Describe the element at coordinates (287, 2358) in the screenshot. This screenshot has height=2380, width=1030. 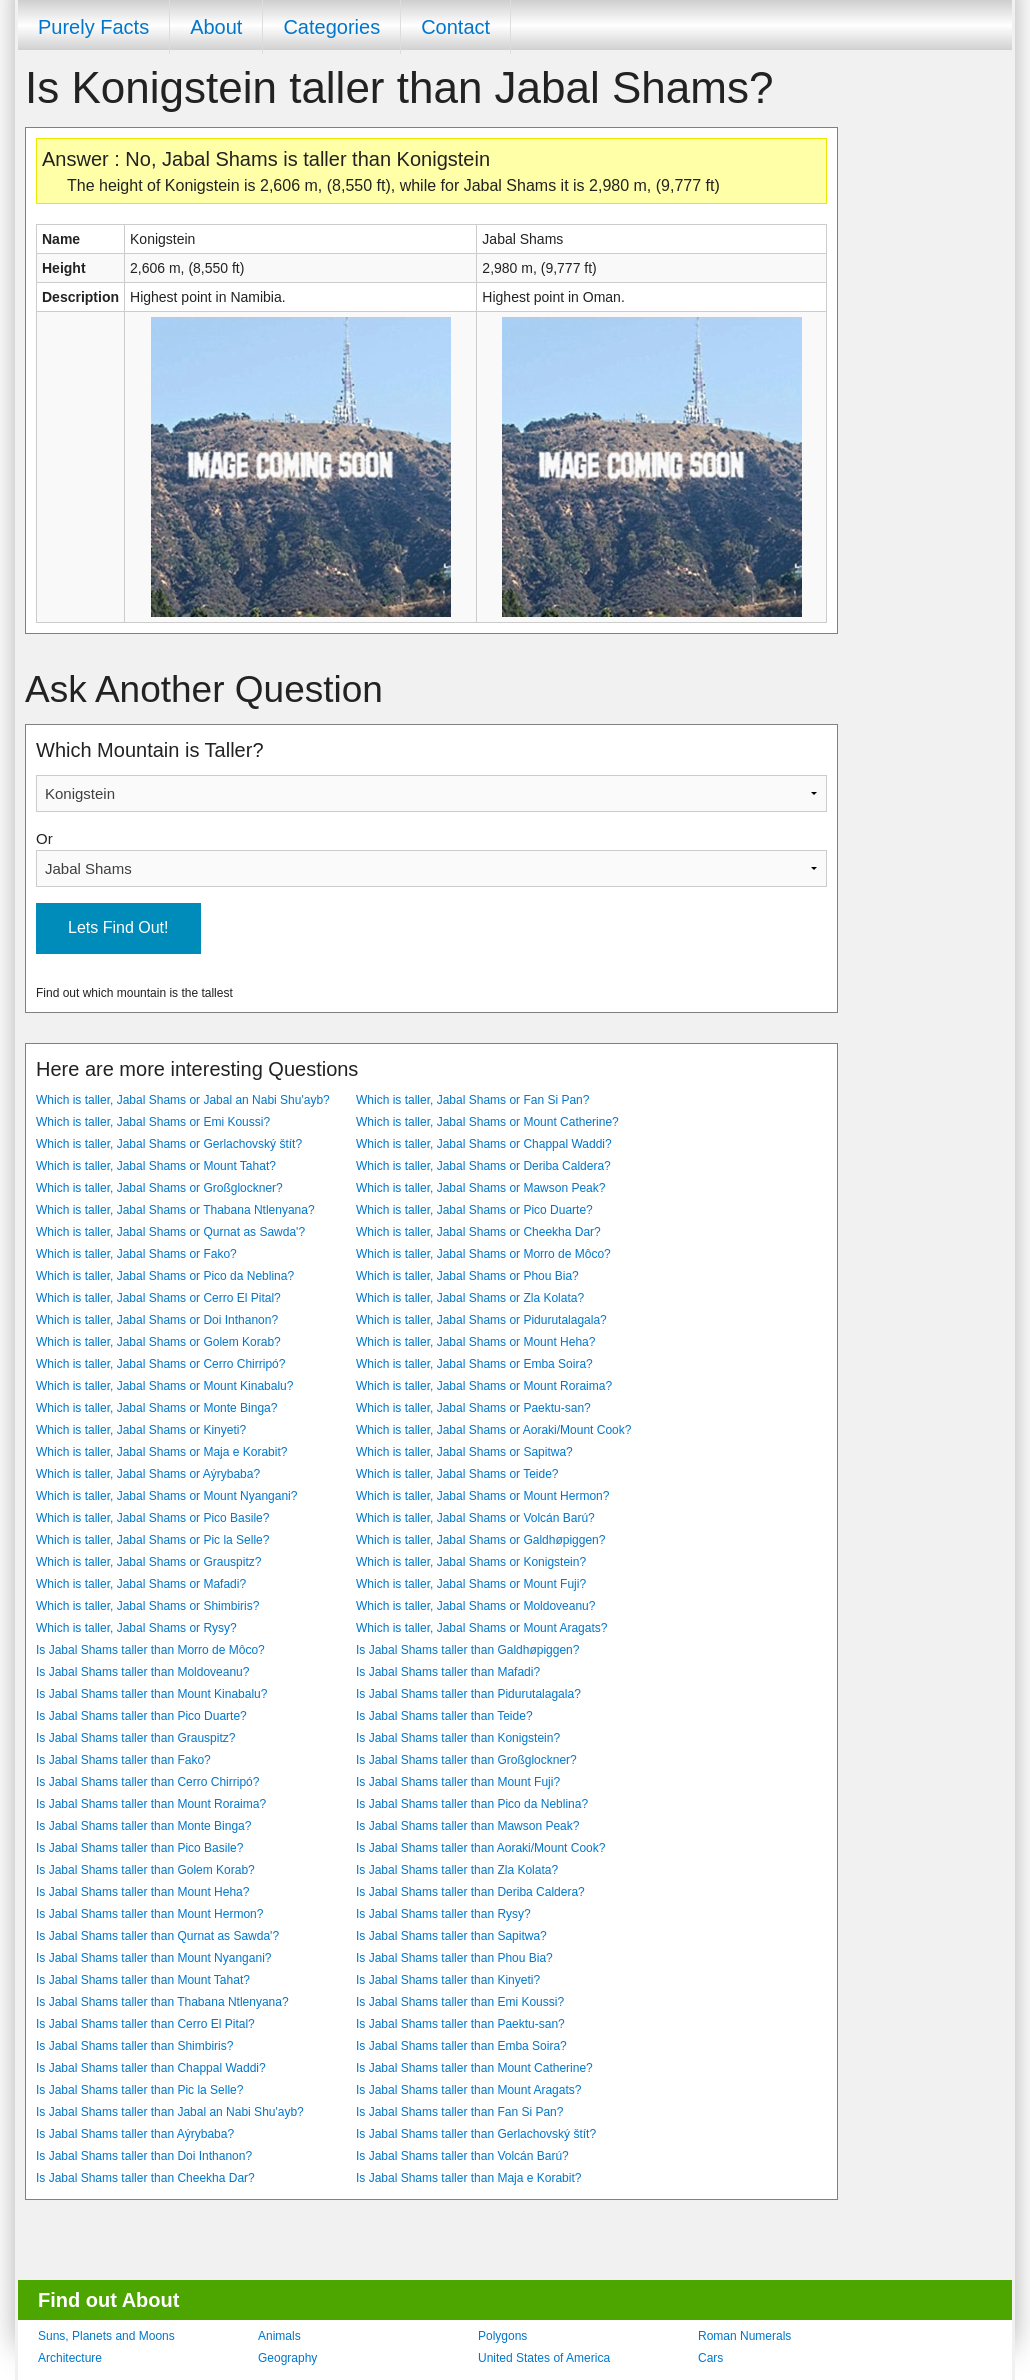
I see `Geography` at that location.